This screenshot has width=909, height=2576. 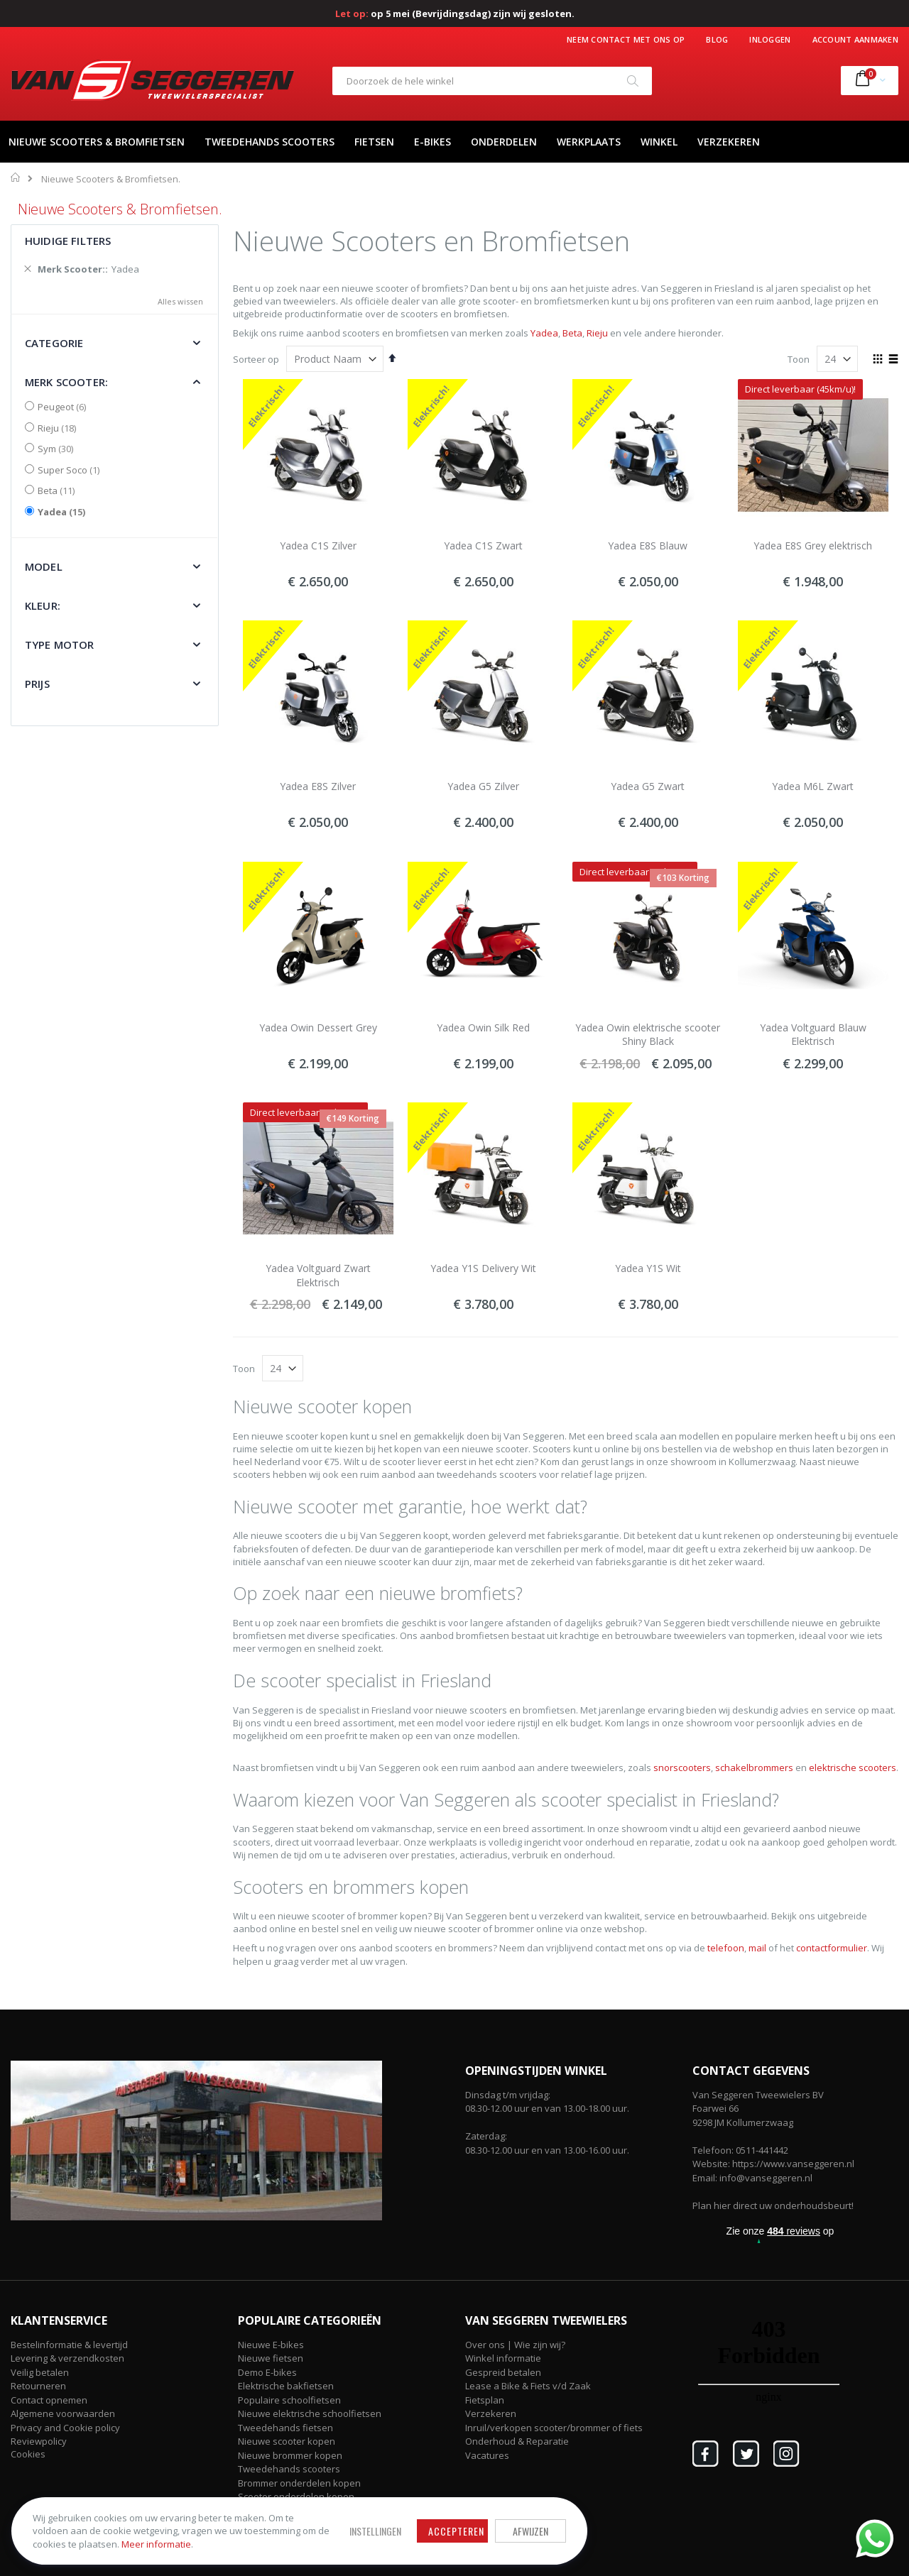 What do you see at coordinates (647, 545) in the screenshot?
I see `Yadea E8S Blauw` at bounding box center [647, 545].